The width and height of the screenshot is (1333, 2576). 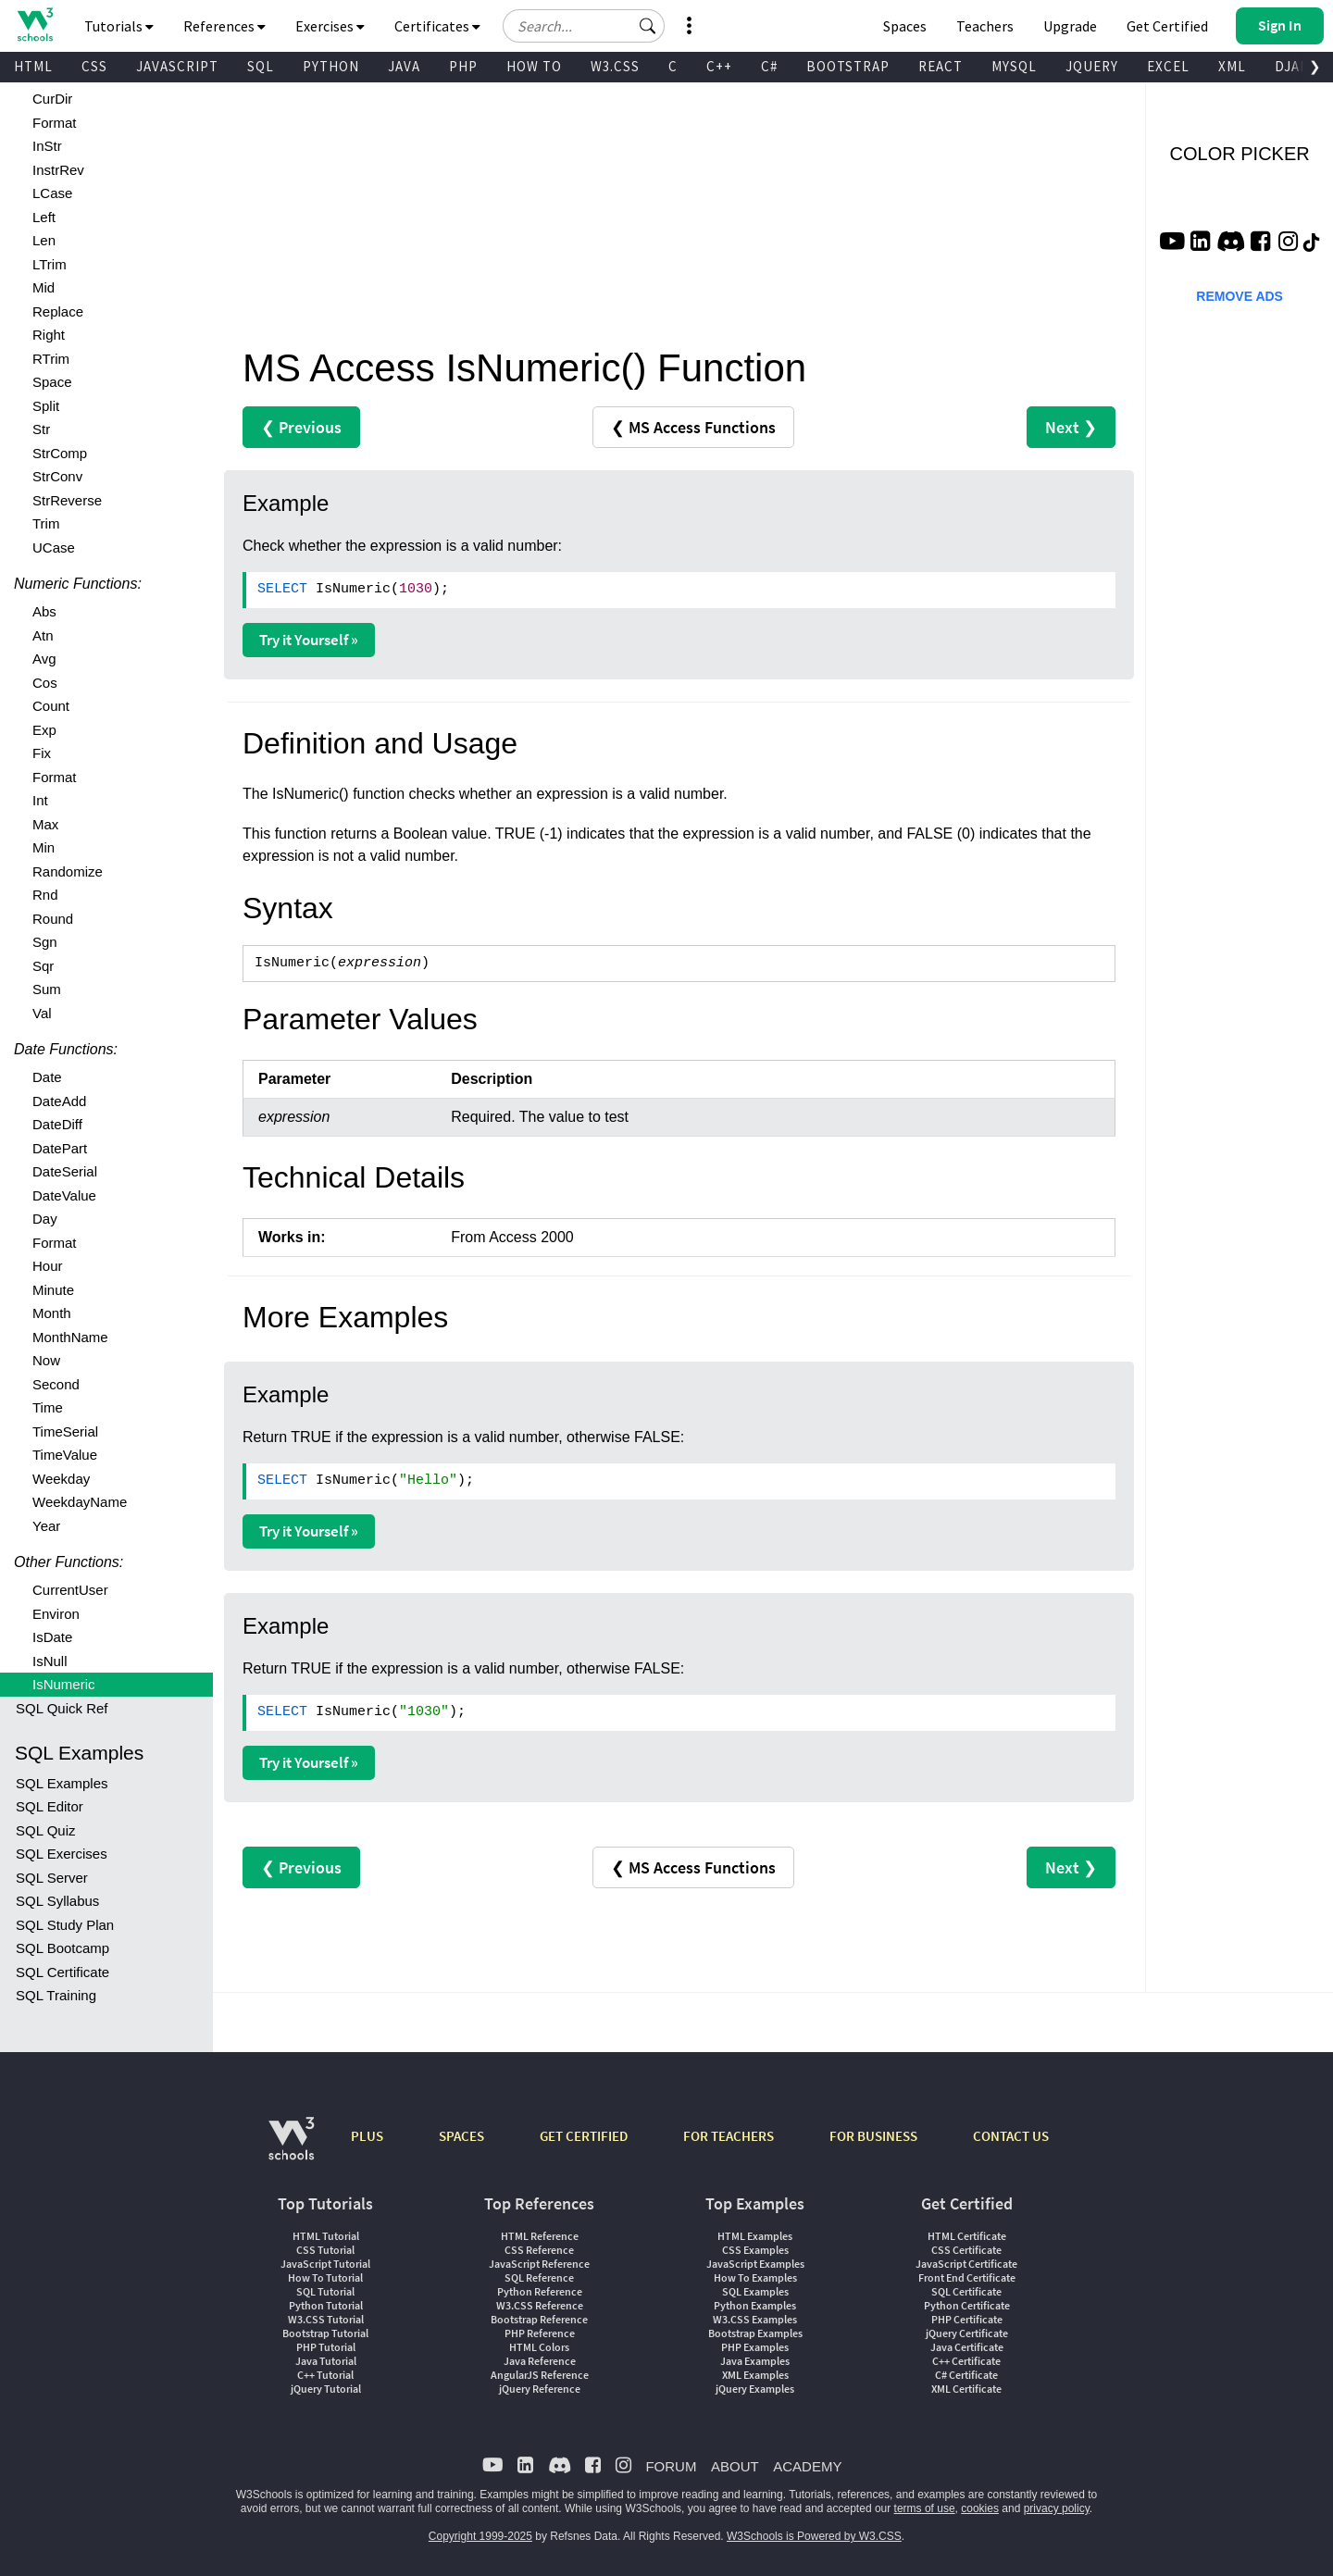 I want to click on Bootstrap Tutorial, so click(x=325, y=2333).